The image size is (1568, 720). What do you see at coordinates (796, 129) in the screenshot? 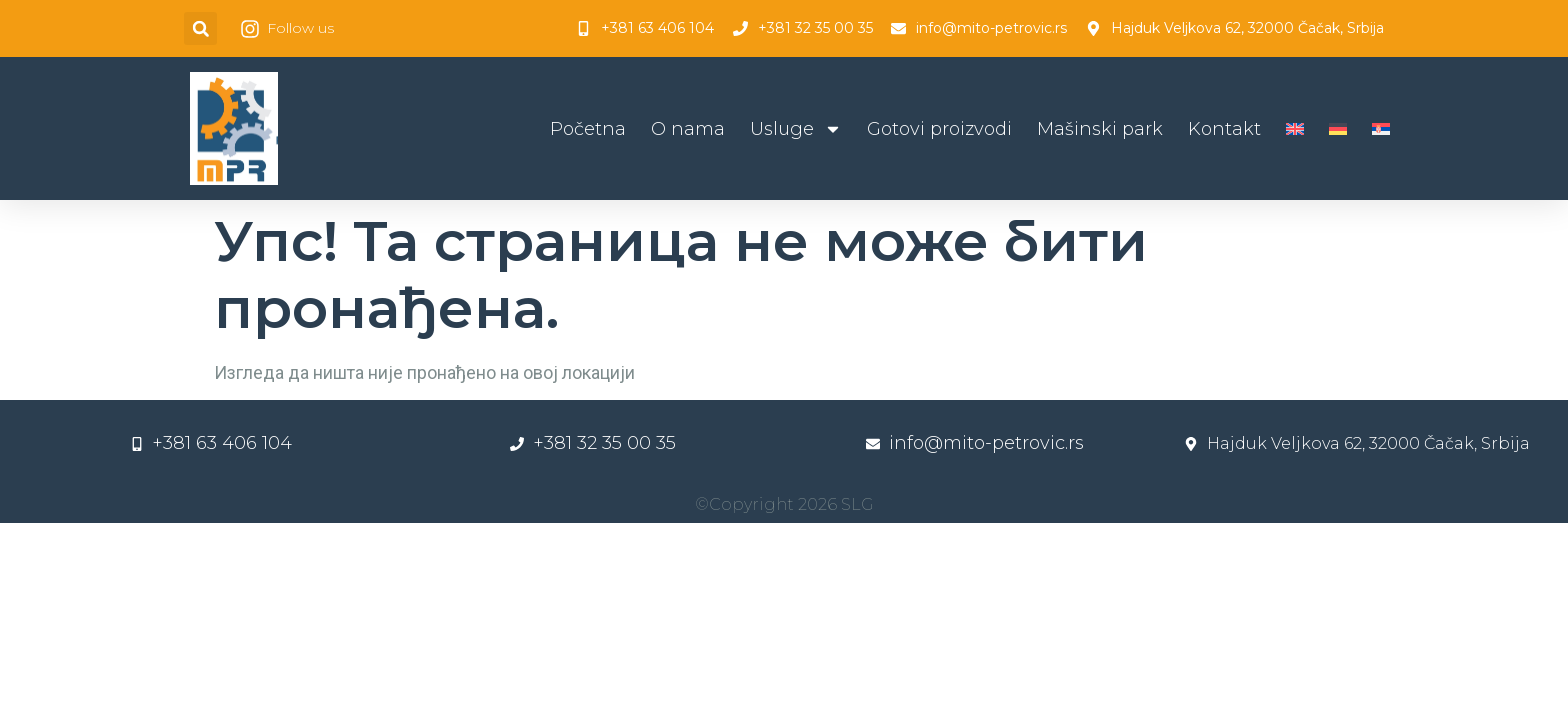
I see `Usluge` at bounding box center [796, 129].